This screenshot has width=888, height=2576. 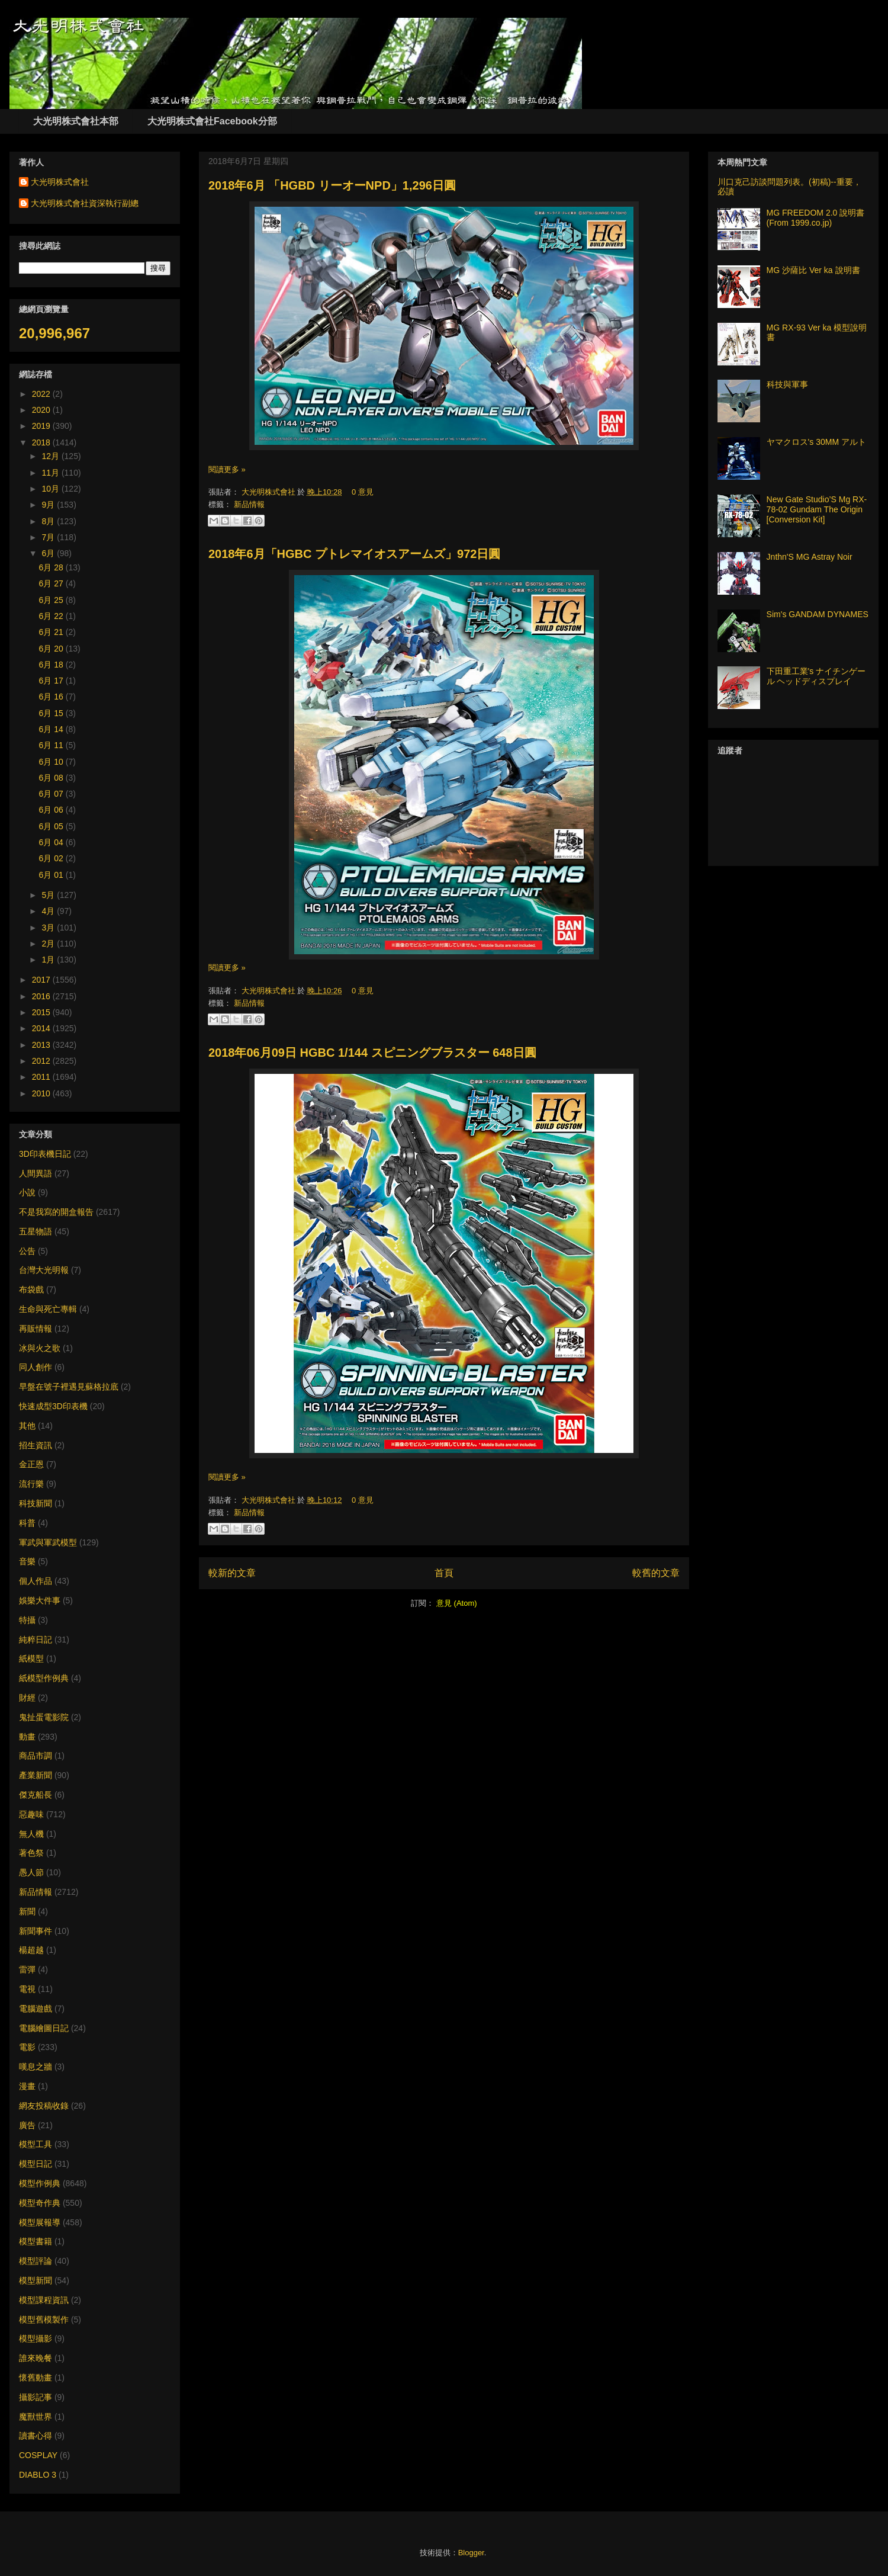 What do you see at coordinates (354, 553) in the screenshot?
I see `2018年6月「HGBC プトレマイオスアームズ」972日圓` at bounding box center [354, 553].